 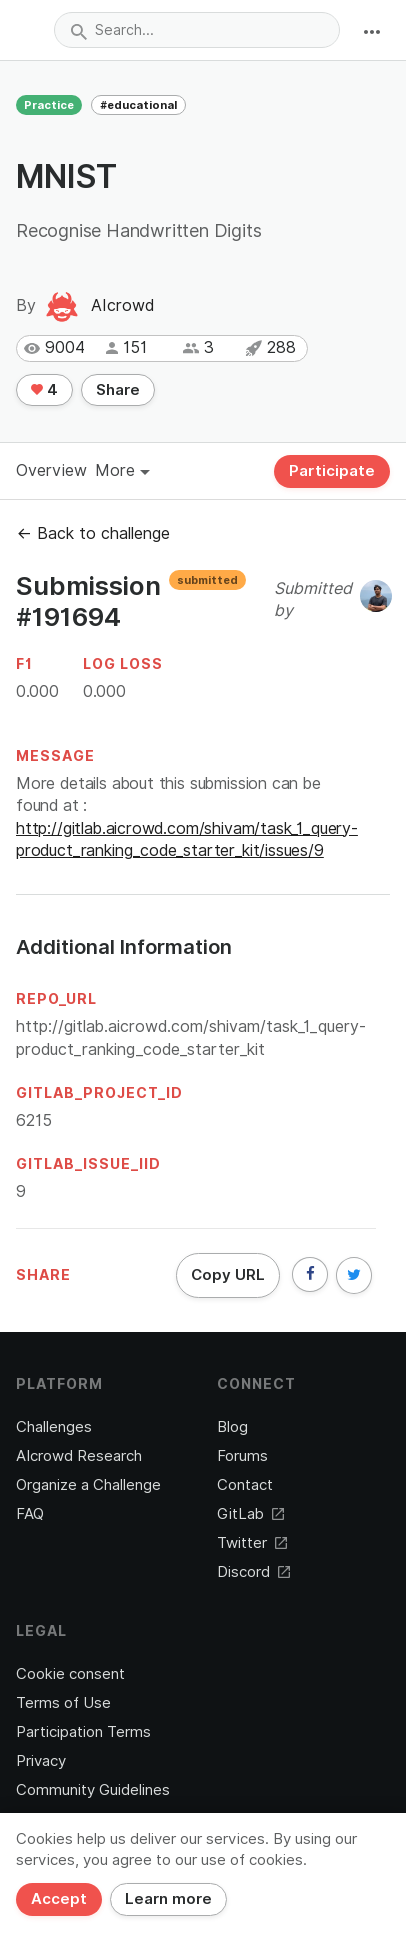 I want to click on Terms of Use, so click(x=63, y=1703).